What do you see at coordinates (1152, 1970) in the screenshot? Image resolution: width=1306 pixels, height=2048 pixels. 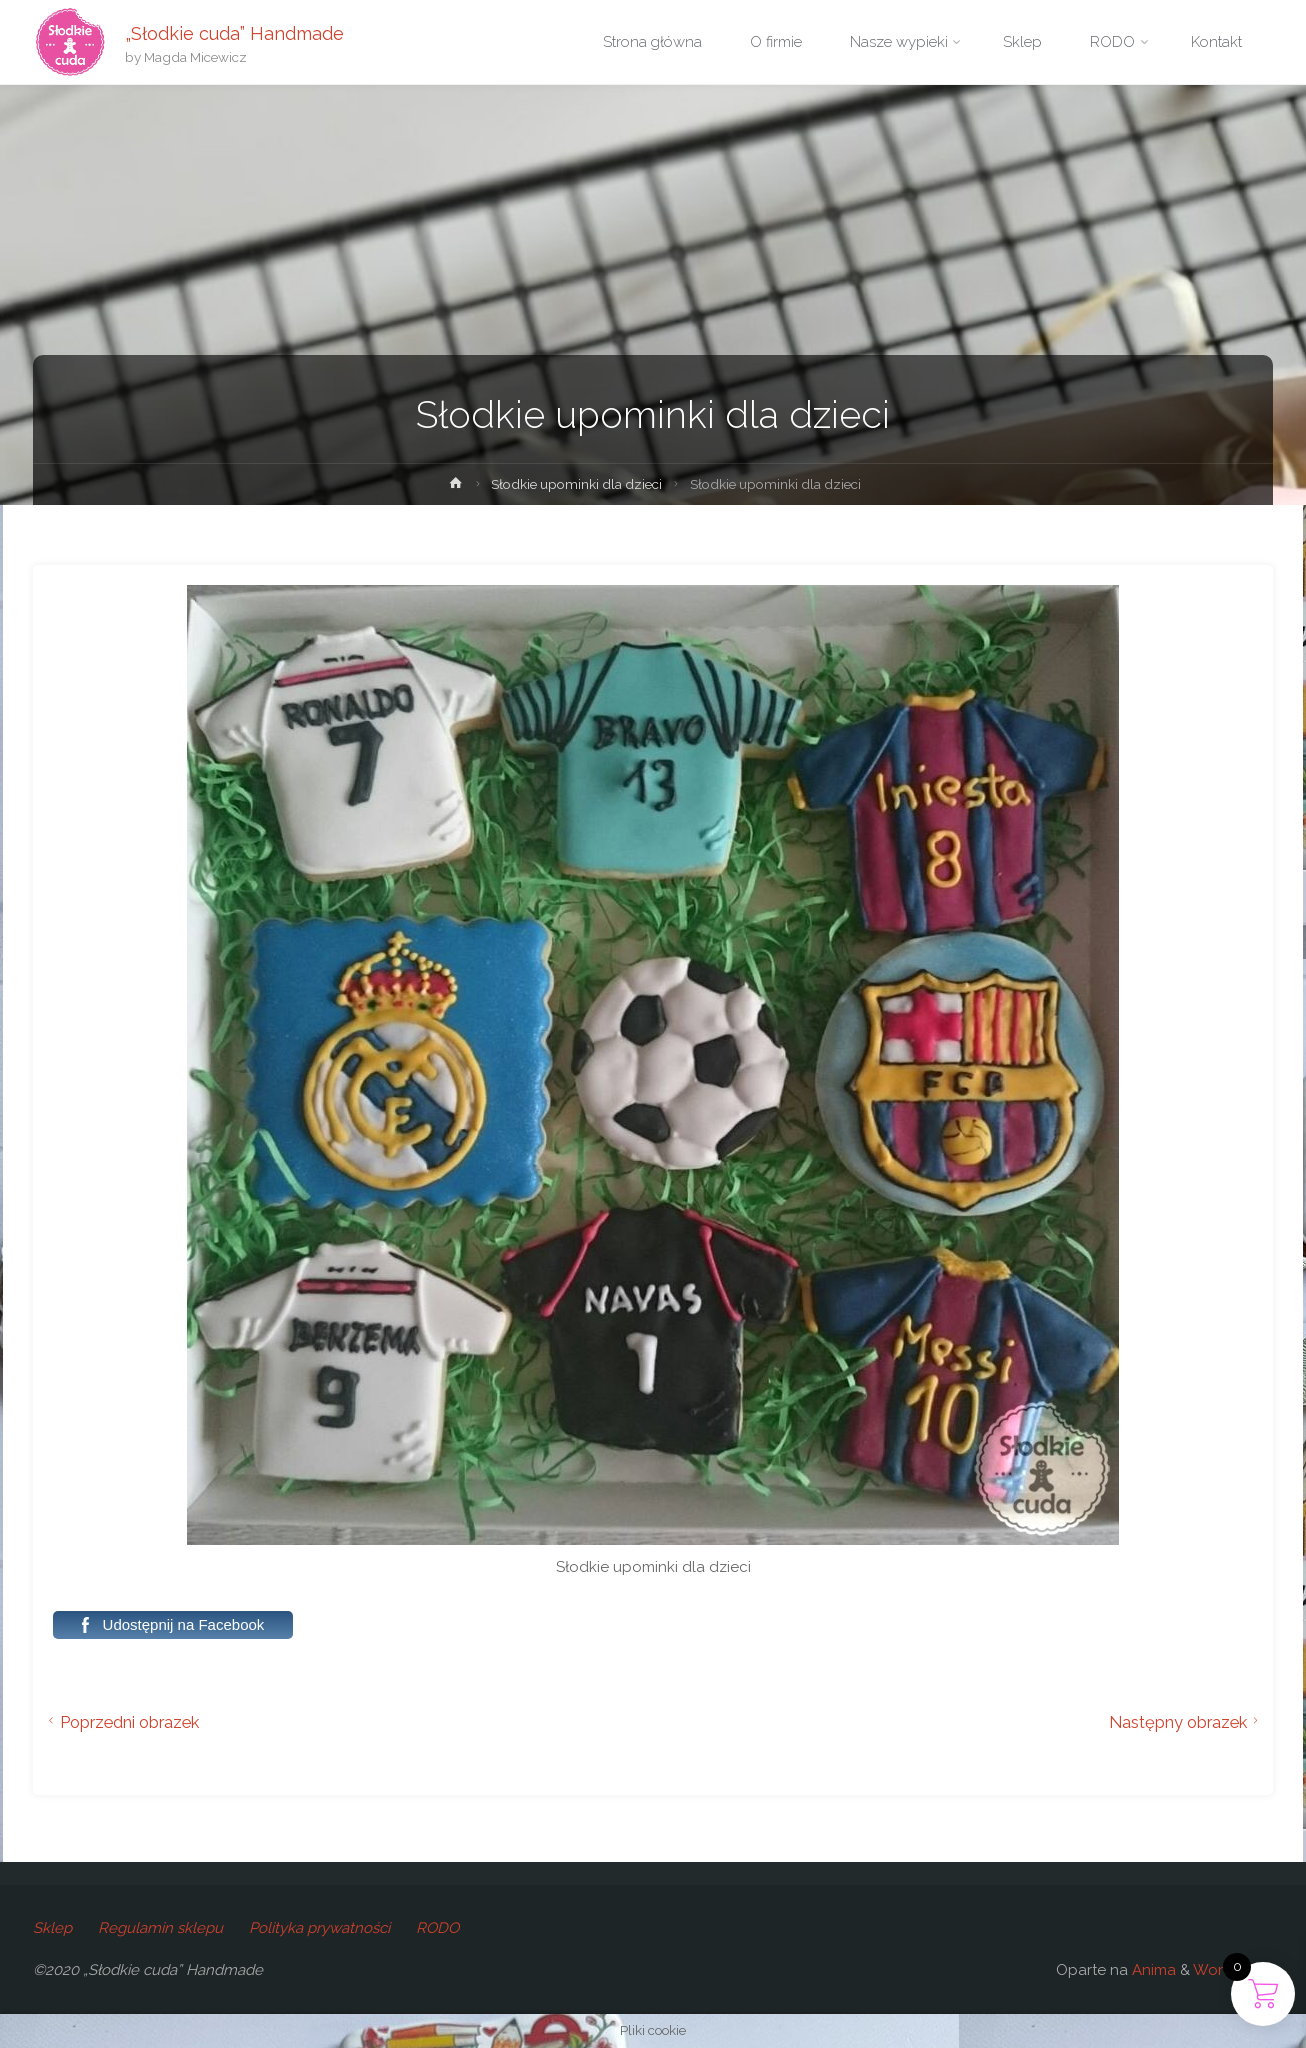 I see `Anima` at bounding box center [1152, 1970].